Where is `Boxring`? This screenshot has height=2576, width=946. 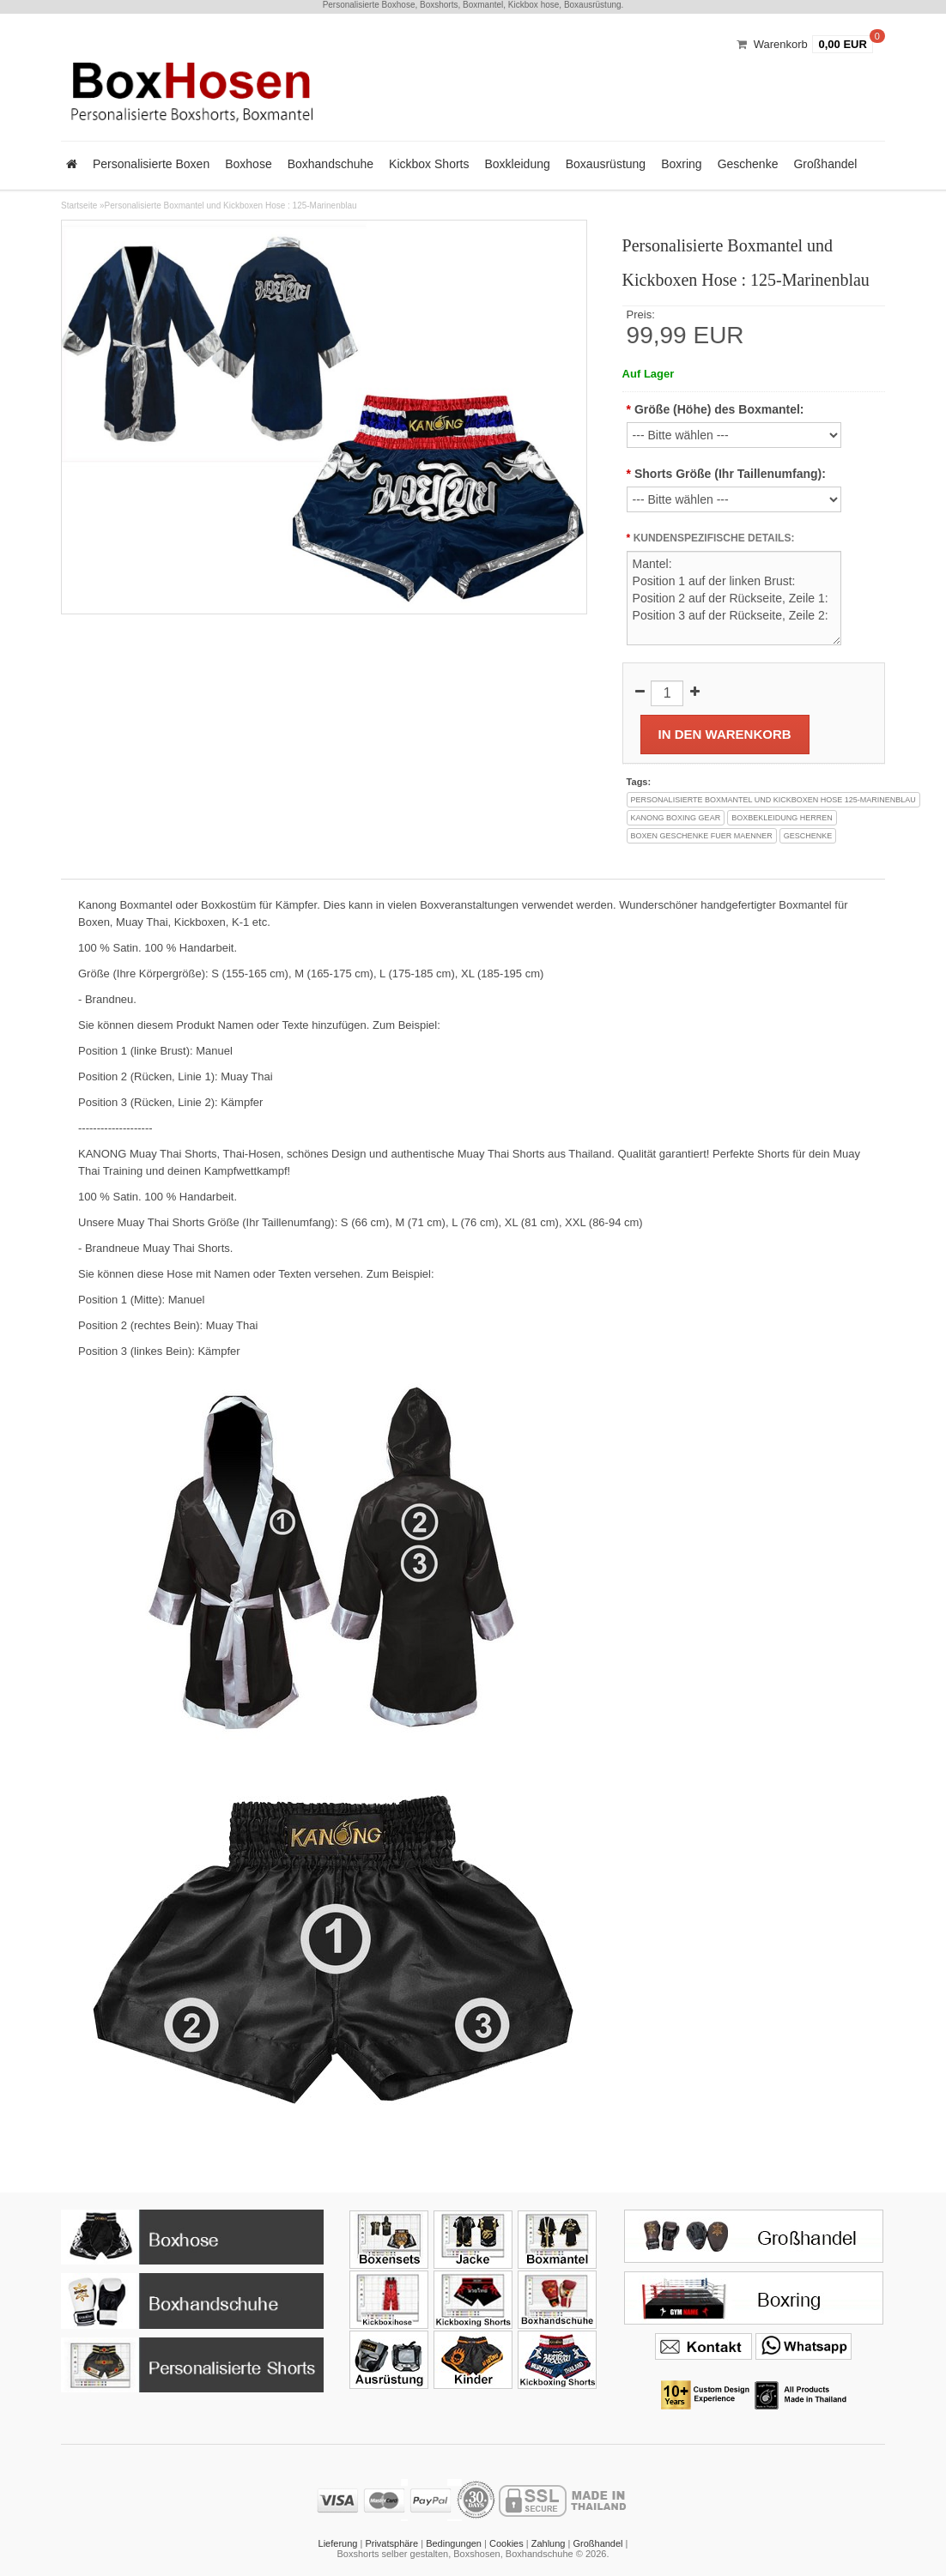
Boxring is located at coordinates (681, 164).